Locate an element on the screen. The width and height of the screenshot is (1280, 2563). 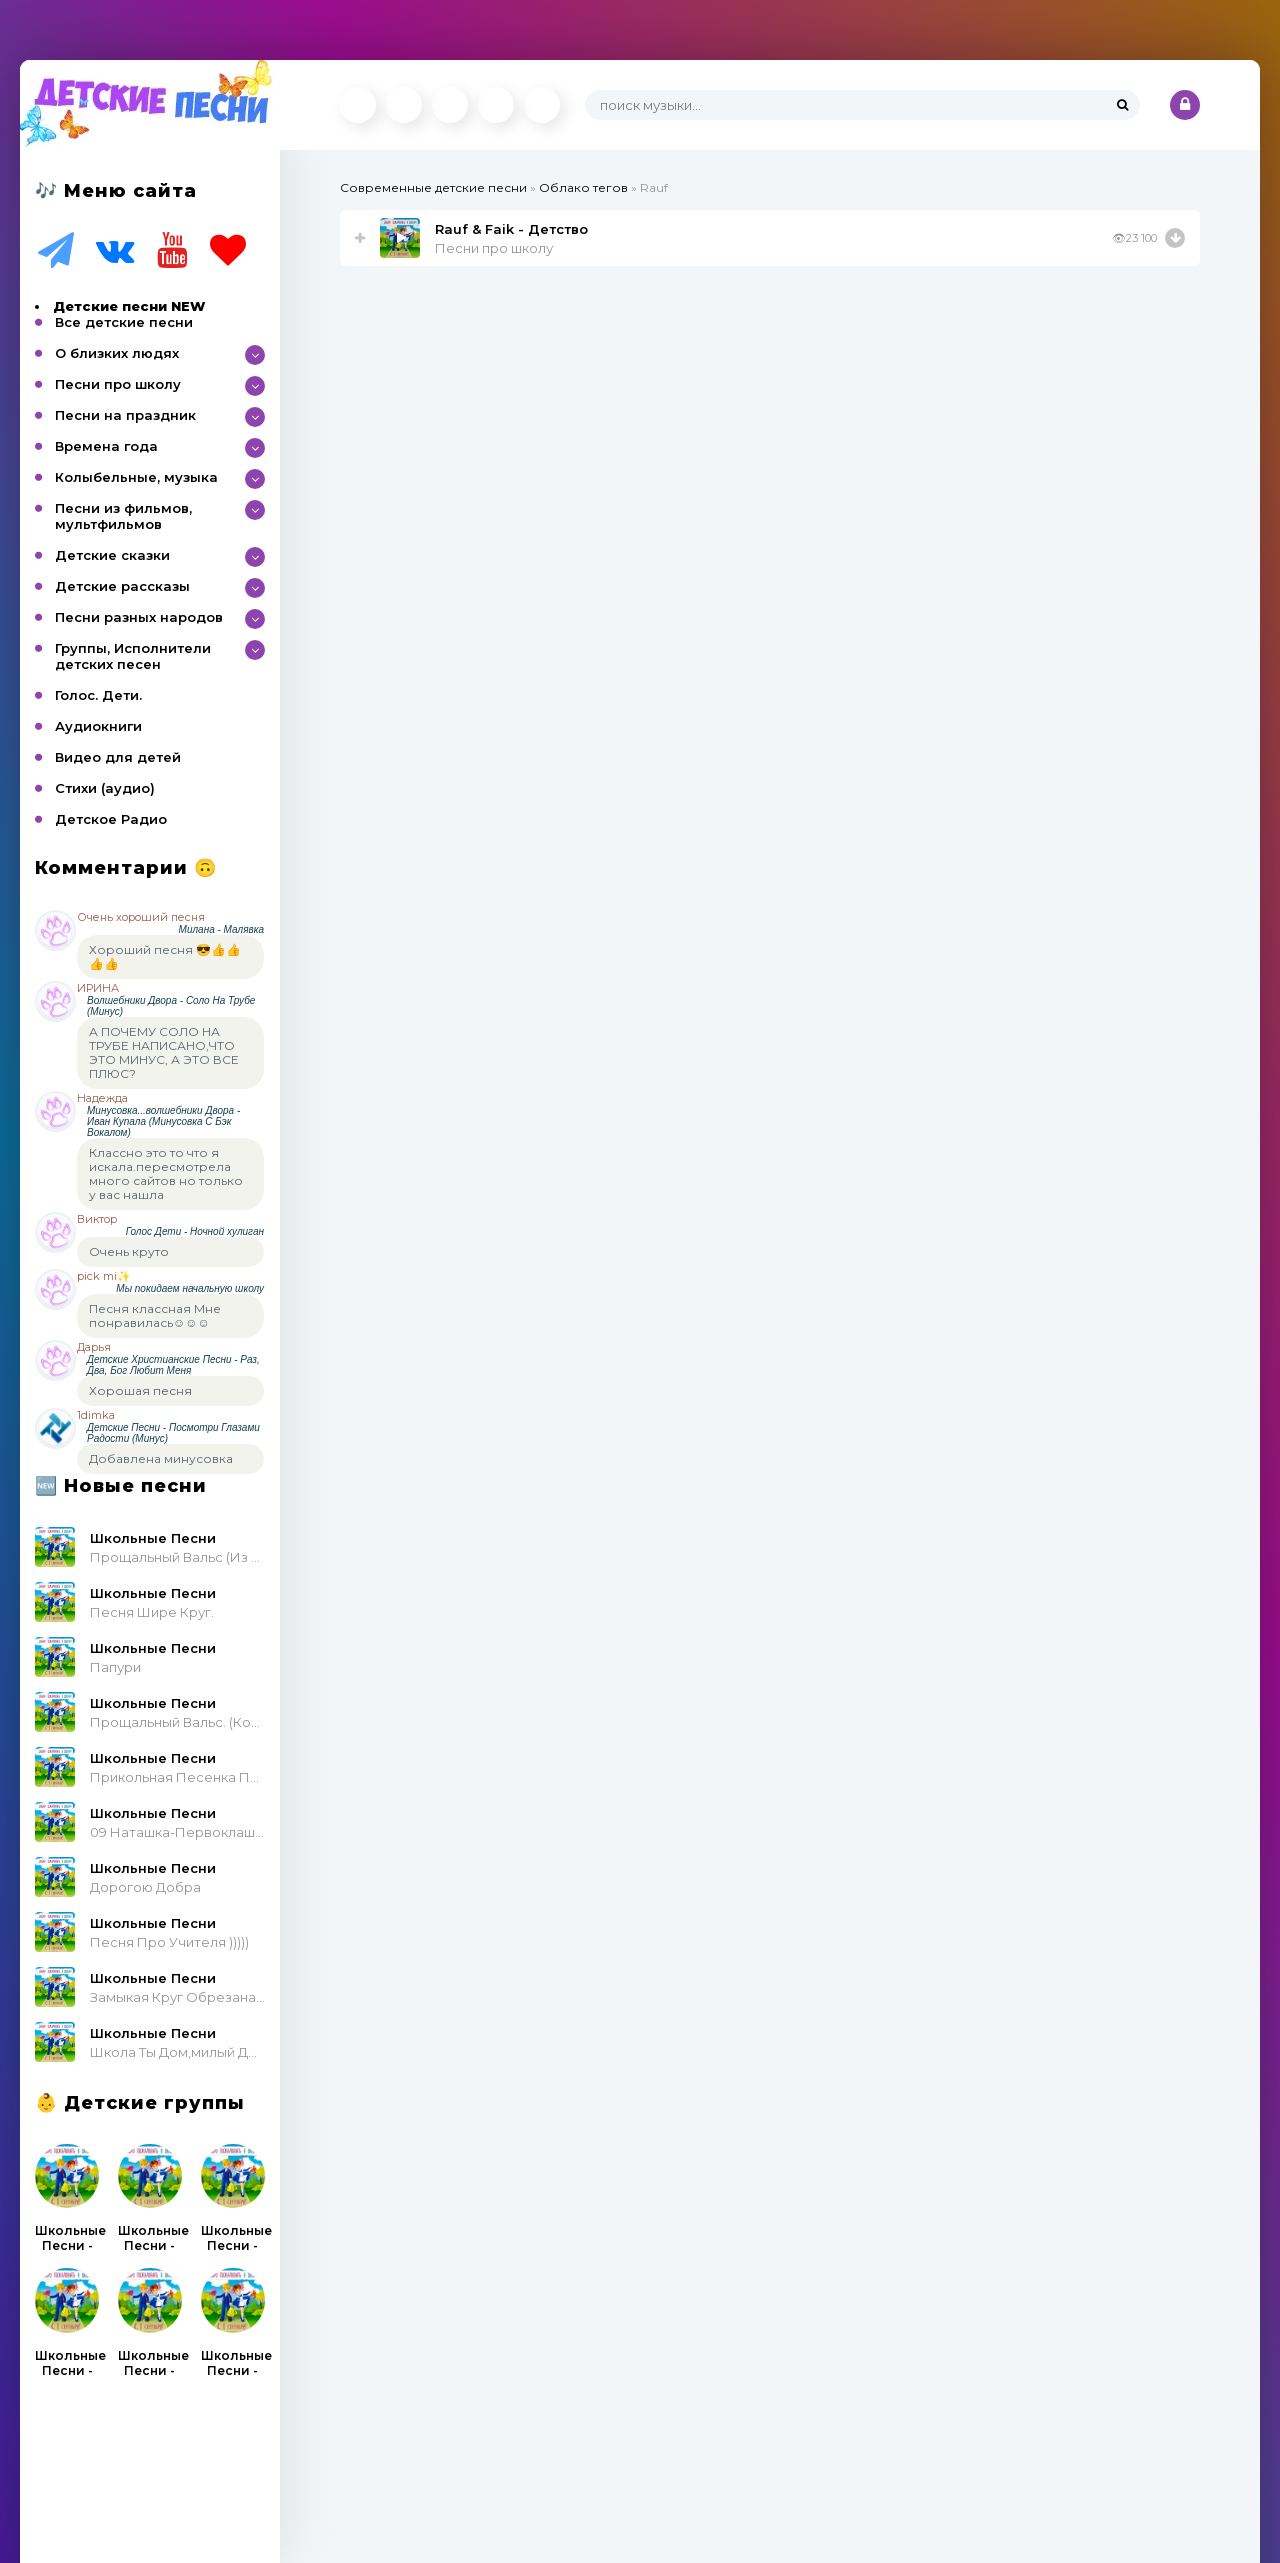
Видео для детей is located at coordinates (118, 757).